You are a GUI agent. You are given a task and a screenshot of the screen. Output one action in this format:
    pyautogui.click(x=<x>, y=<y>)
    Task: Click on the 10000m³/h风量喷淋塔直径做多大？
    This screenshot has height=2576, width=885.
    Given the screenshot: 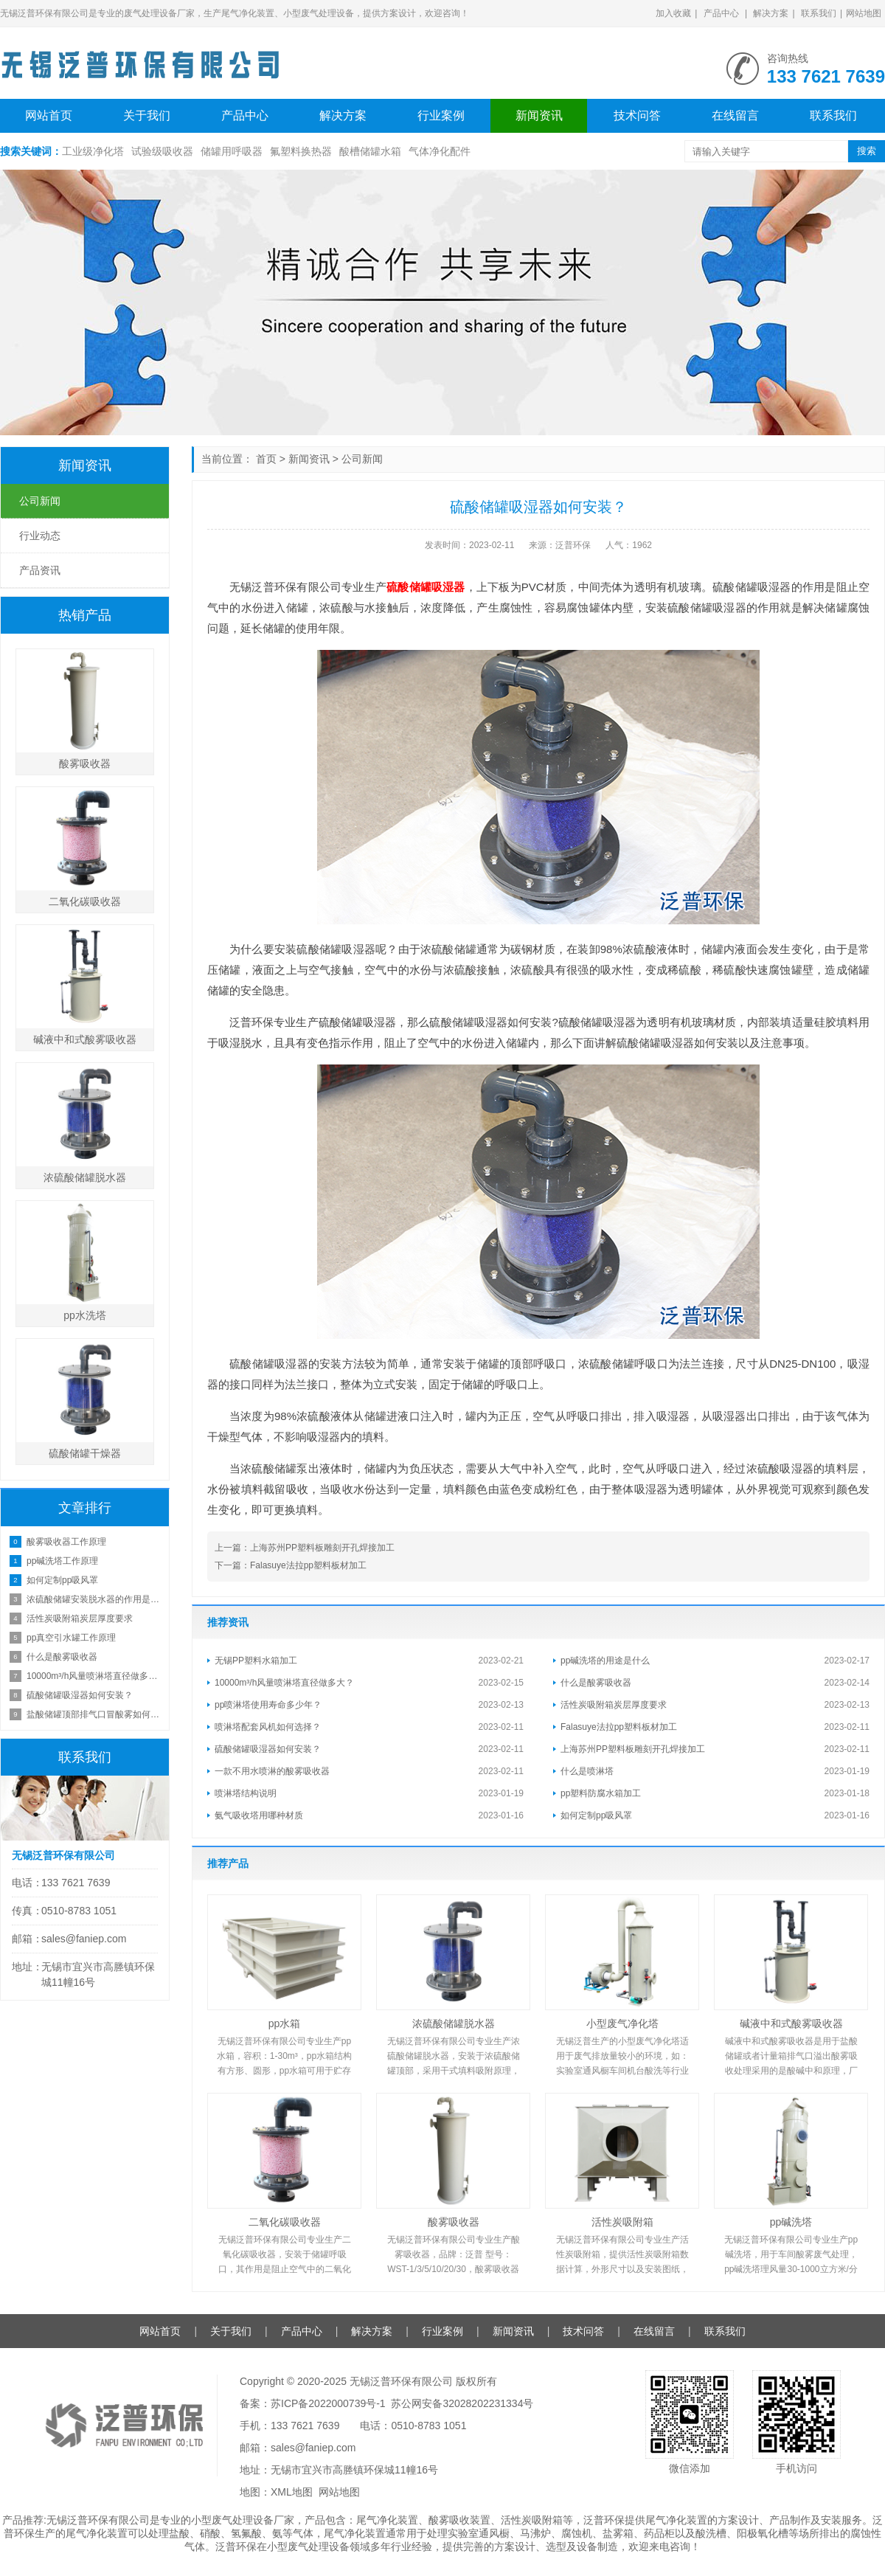 What is the action you would take?
    pyautogui.click(x=284, y=1682)
    